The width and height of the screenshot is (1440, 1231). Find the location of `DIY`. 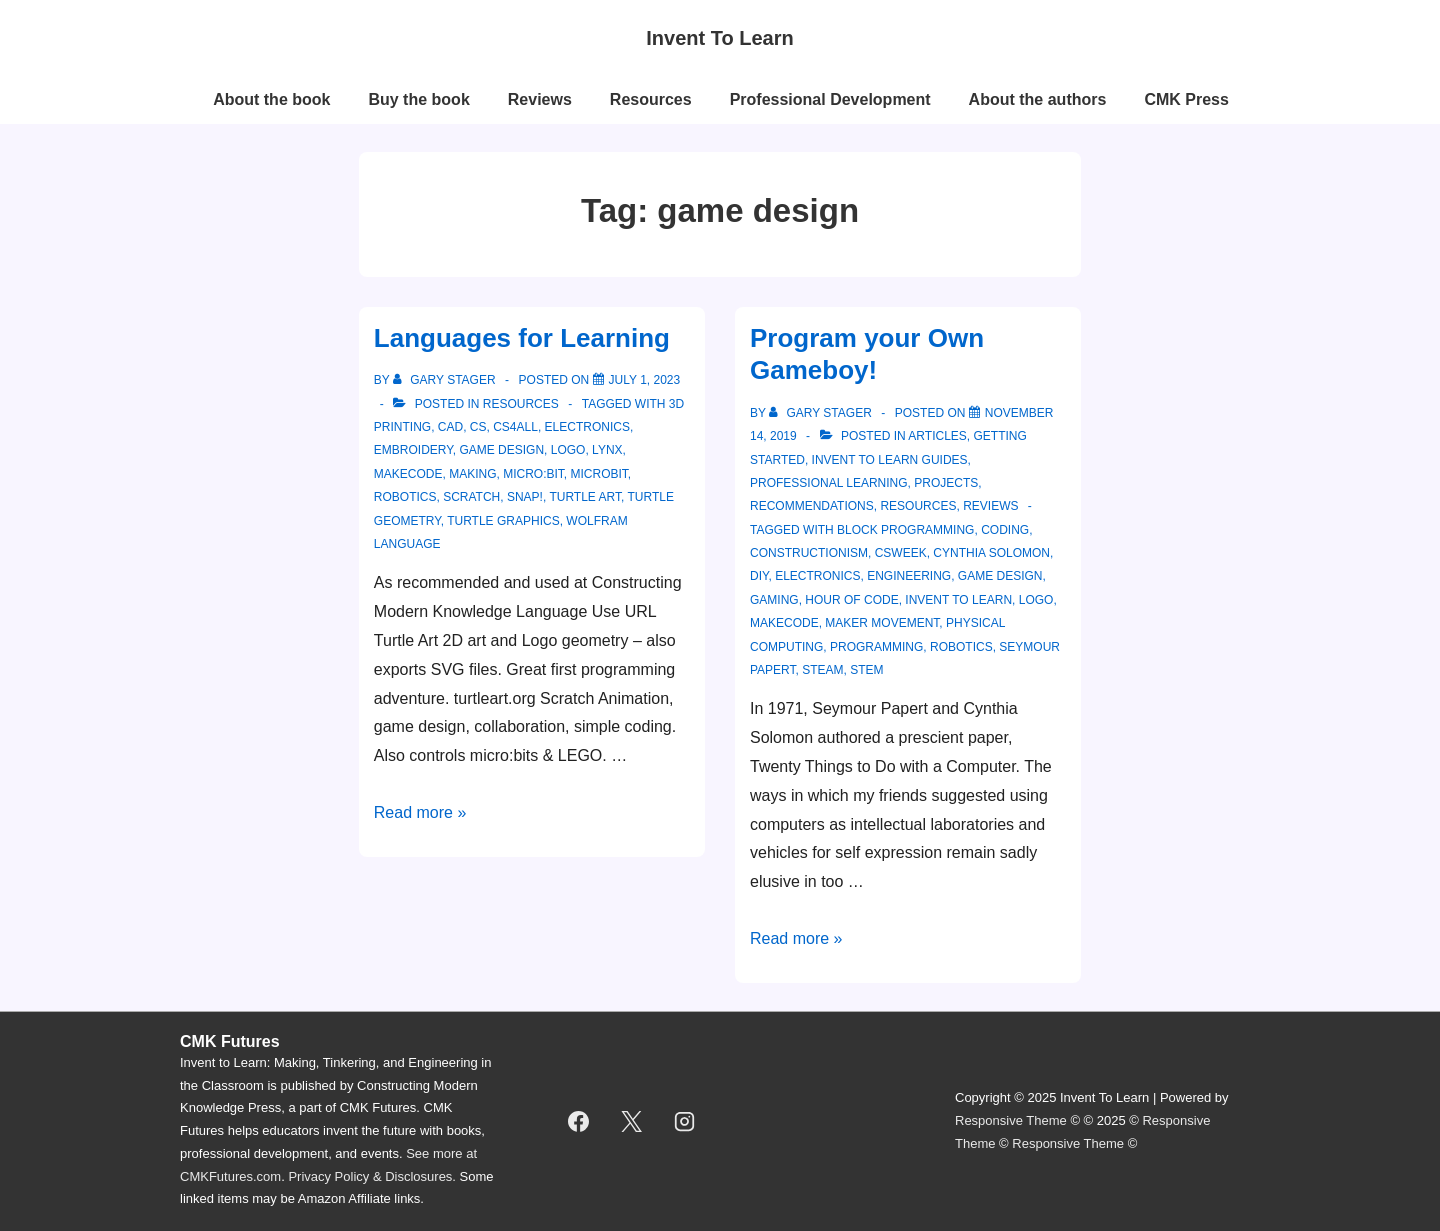

DIY is located at coordinates (759, 576).